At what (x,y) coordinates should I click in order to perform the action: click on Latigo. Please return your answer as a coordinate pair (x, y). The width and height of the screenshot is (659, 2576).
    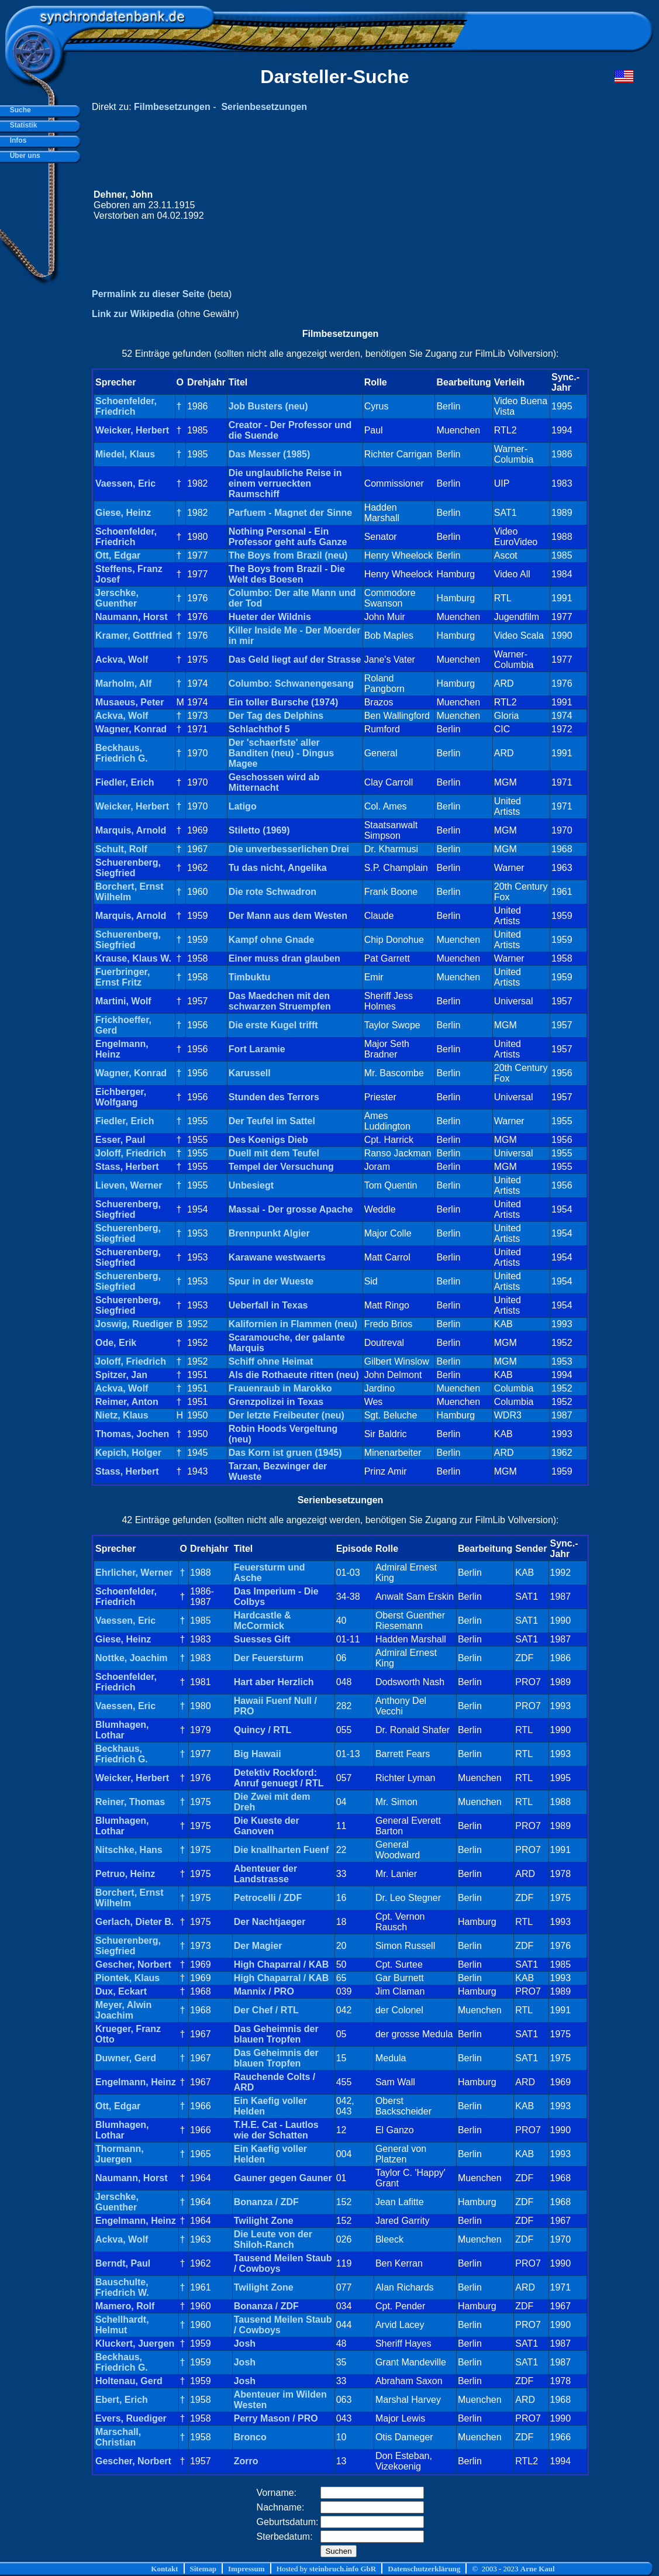
    Looking at the image, I should click on (243, 806).